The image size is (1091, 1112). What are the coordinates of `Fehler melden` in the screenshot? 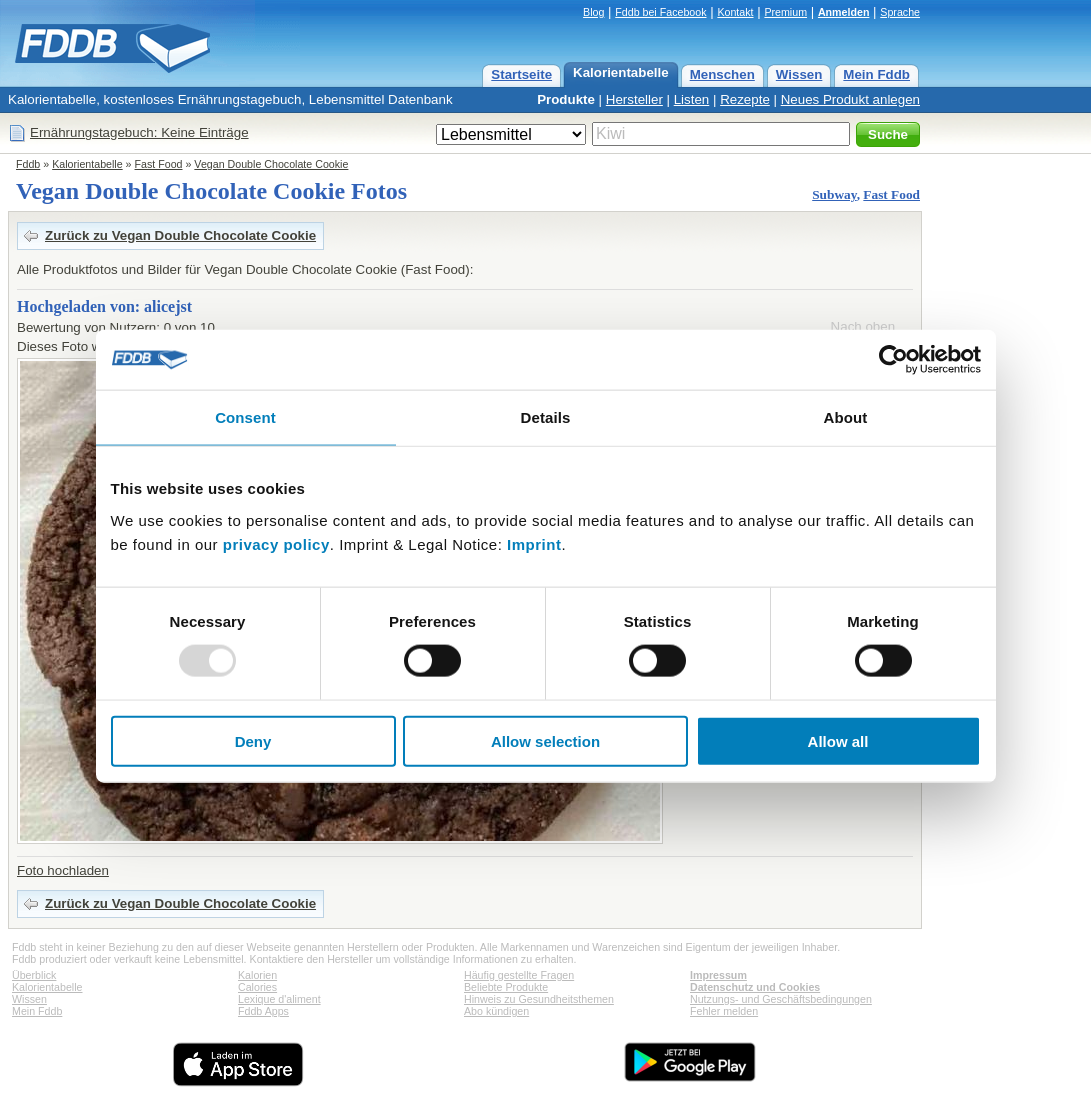 It's located at (724, 1011).